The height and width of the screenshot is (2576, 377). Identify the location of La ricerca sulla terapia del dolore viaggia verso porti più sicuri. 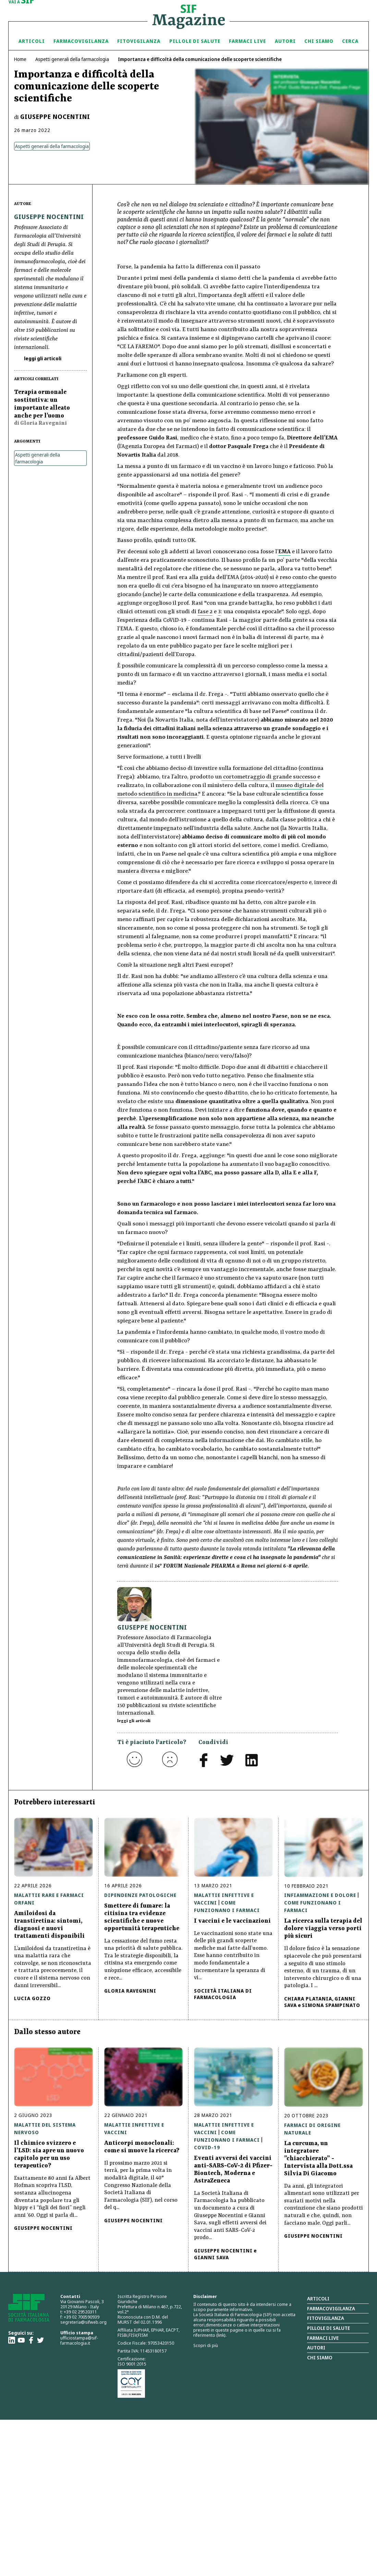
(323, 1928).